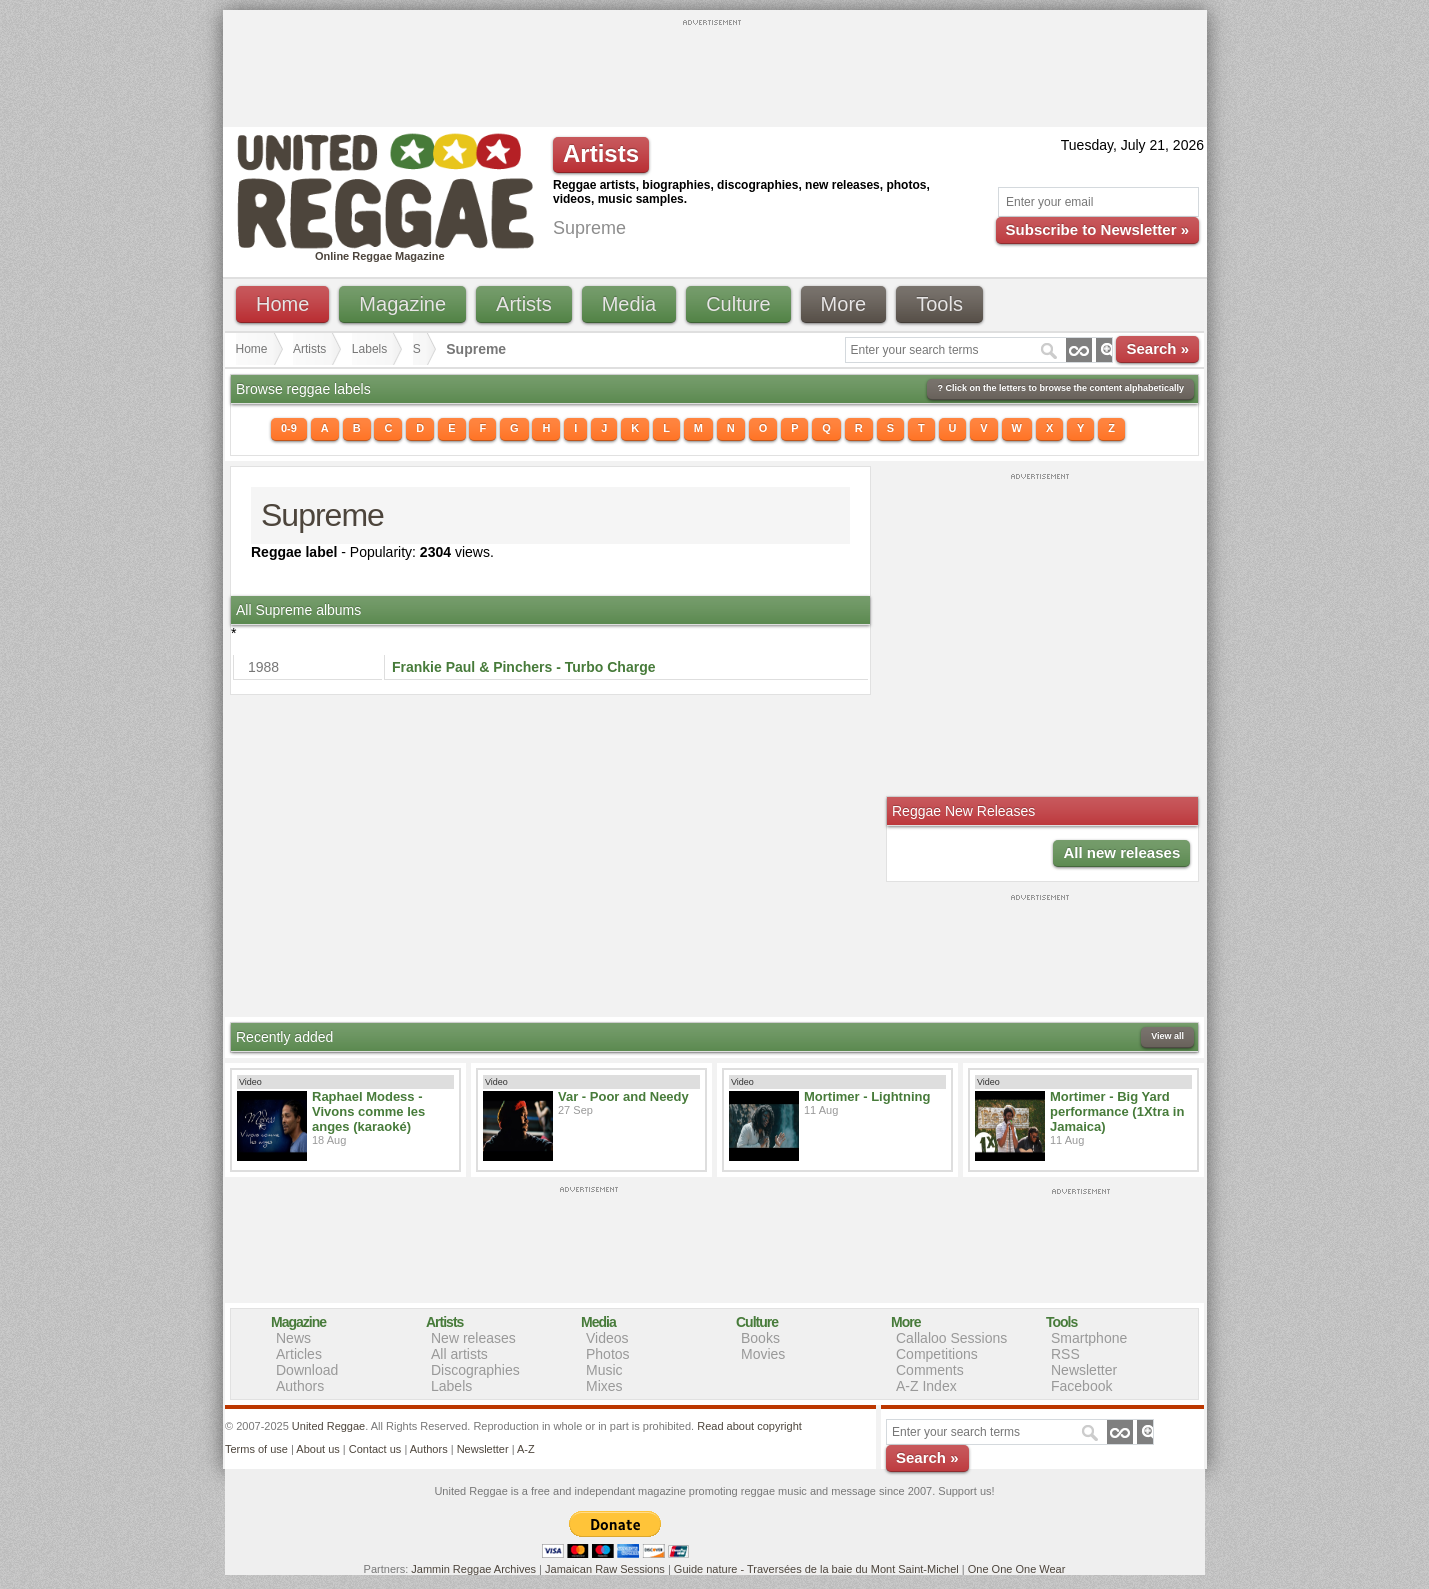 The width and height of the screenshot is (1429, 1589). I want to click on All new releases, so click(1121, 852).